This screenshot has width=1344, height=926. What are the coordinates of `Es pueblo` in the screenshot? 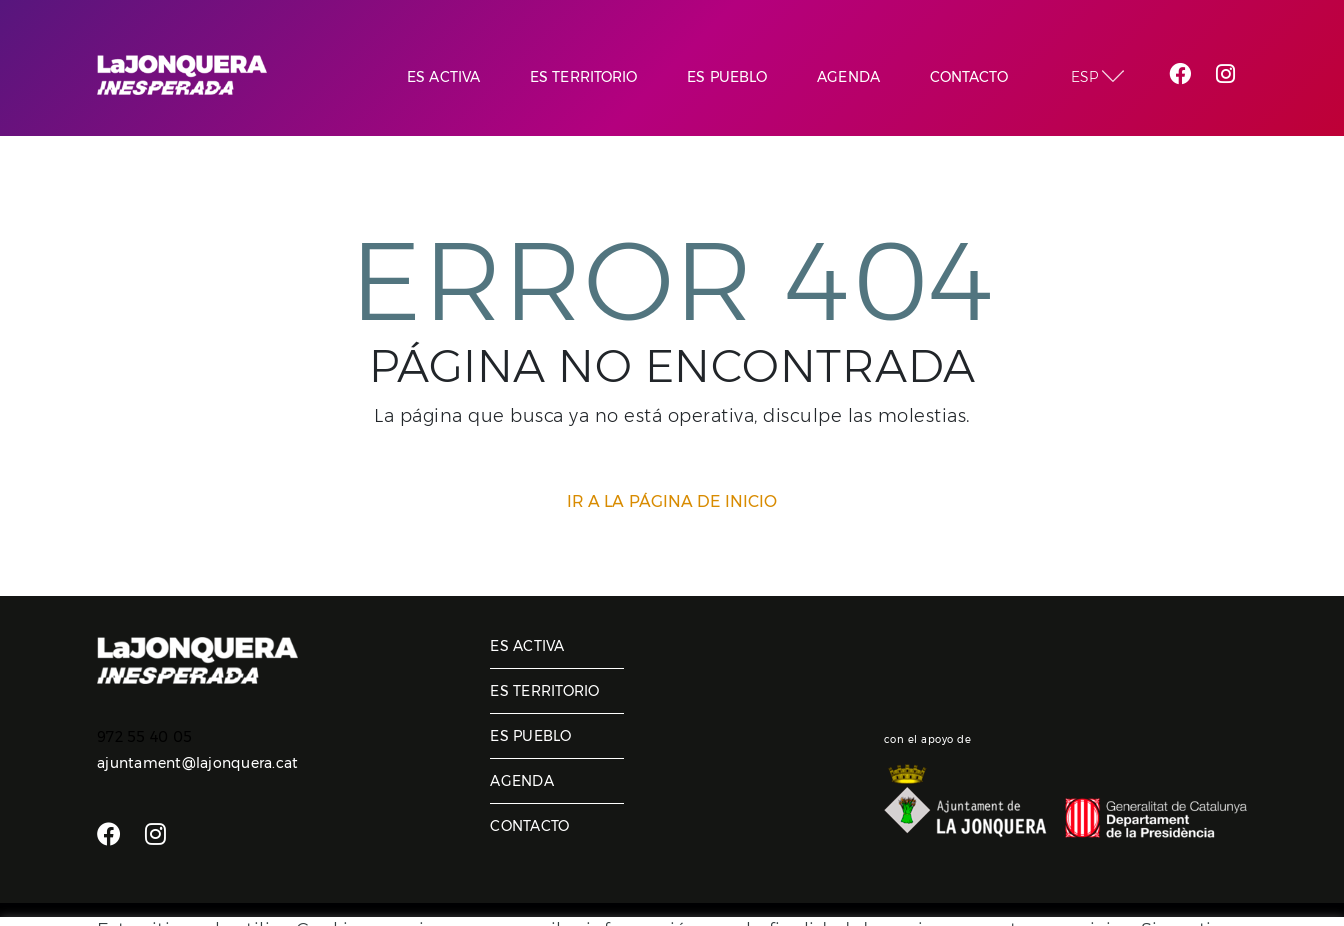 It's located at (530, 736).